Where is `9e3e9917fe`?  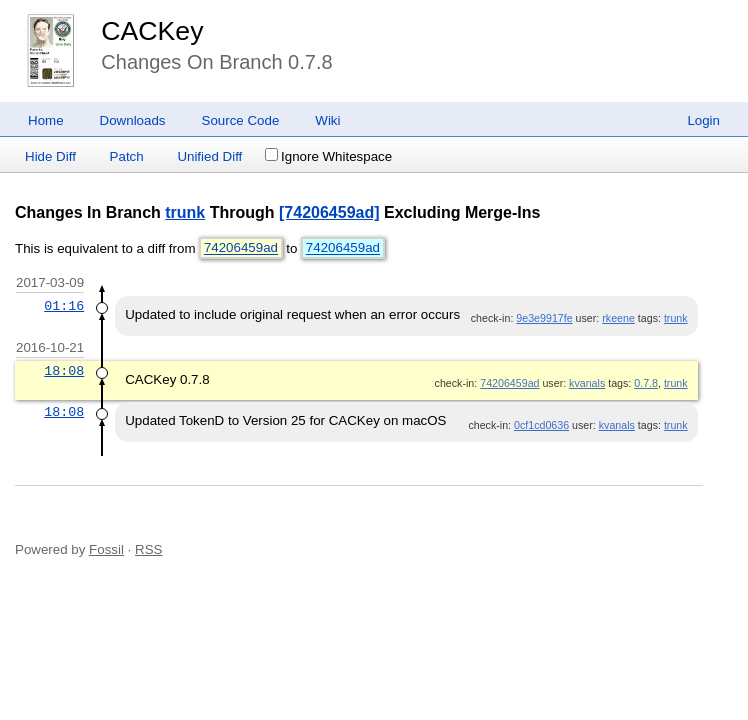 9e3e9917fe is located at coordinates (544, 318).